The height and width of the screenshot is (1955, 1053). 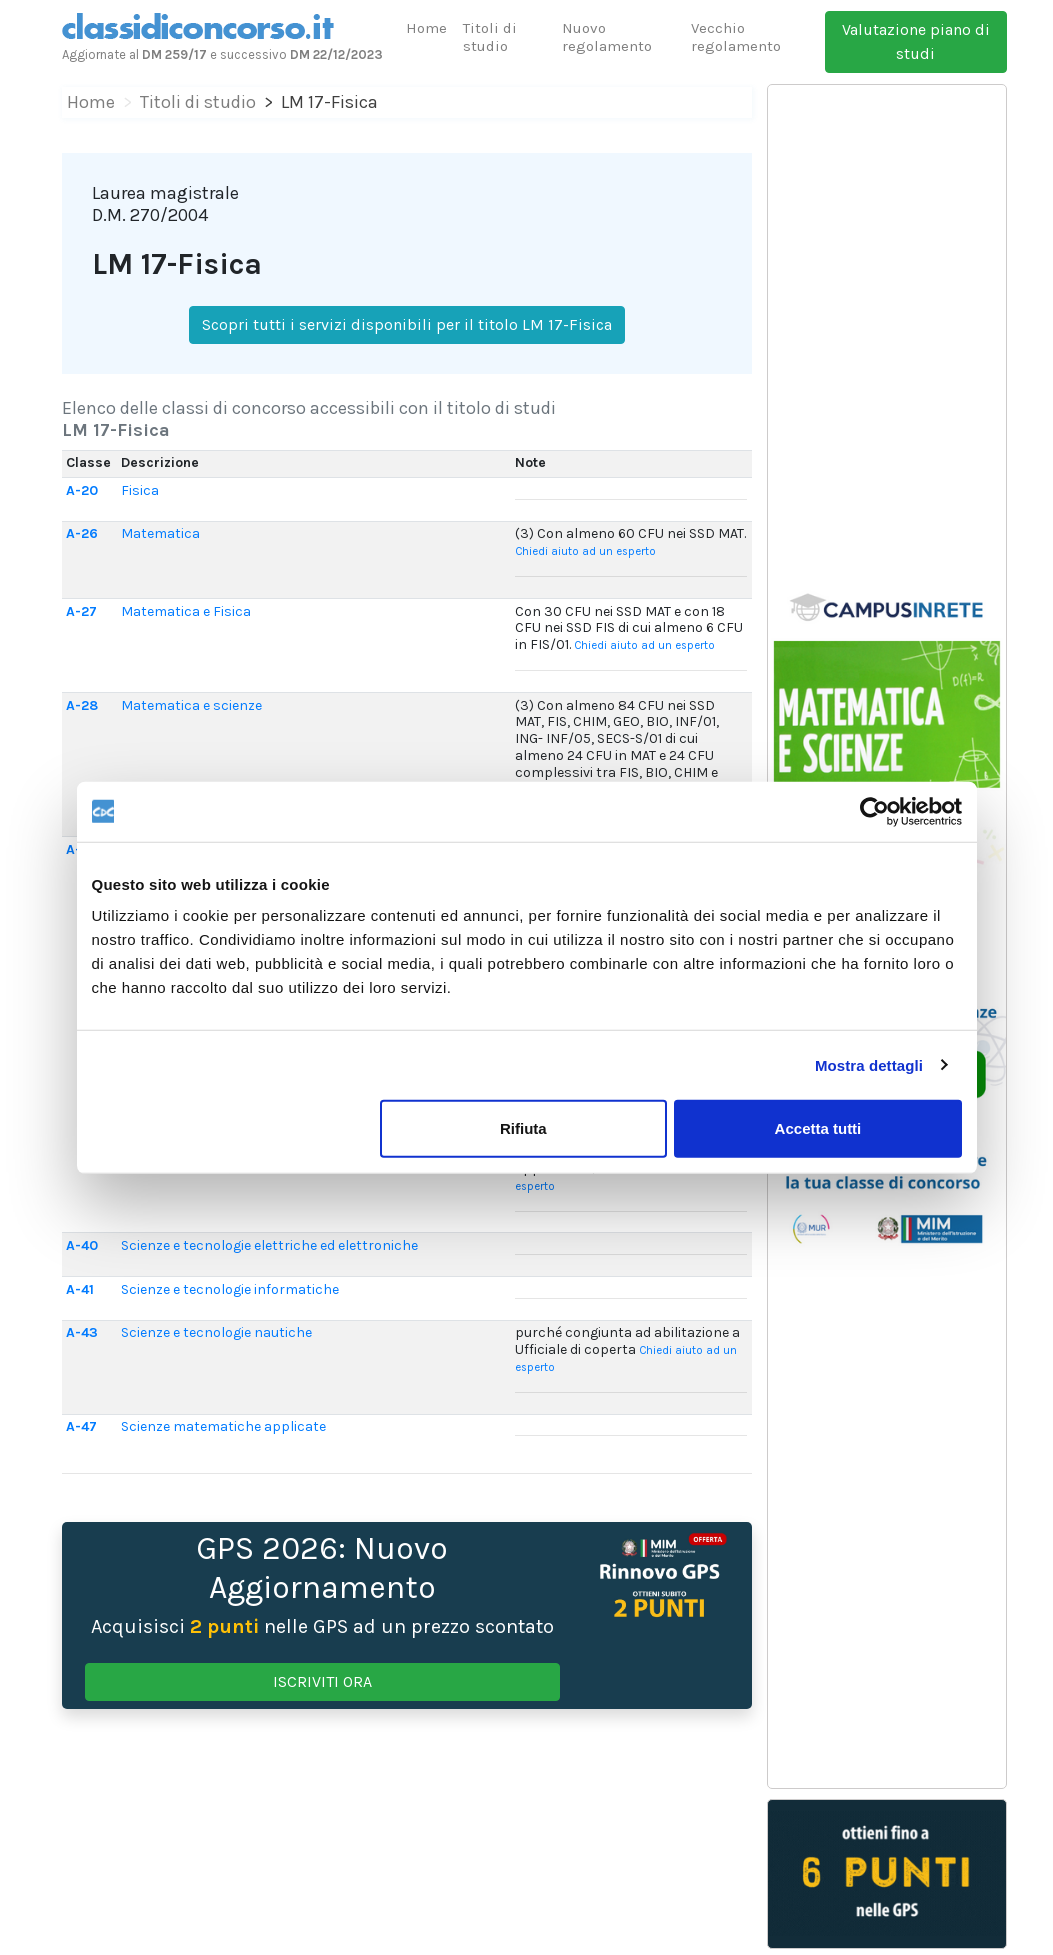 I want to click on [Usercentrics Cookiebot - opens in a new window], so click(x=874, y=811).